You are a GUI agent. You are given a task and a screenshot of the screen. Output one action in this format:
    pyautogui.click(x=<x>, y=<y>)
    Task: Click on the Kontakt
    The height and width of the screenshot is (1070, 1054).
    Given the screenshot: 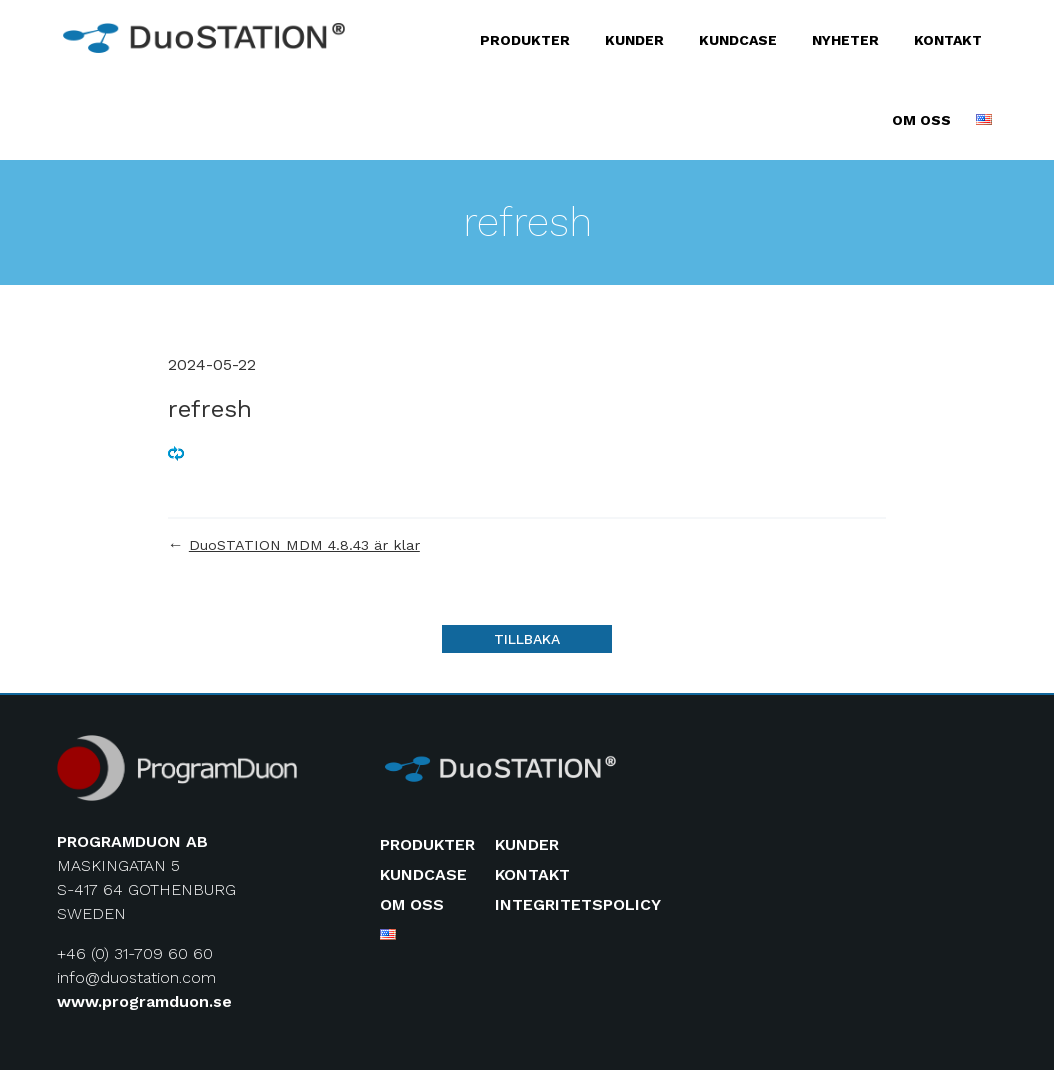 What is the action you would take?
    pyautogui.click(x=948, y=40)
    